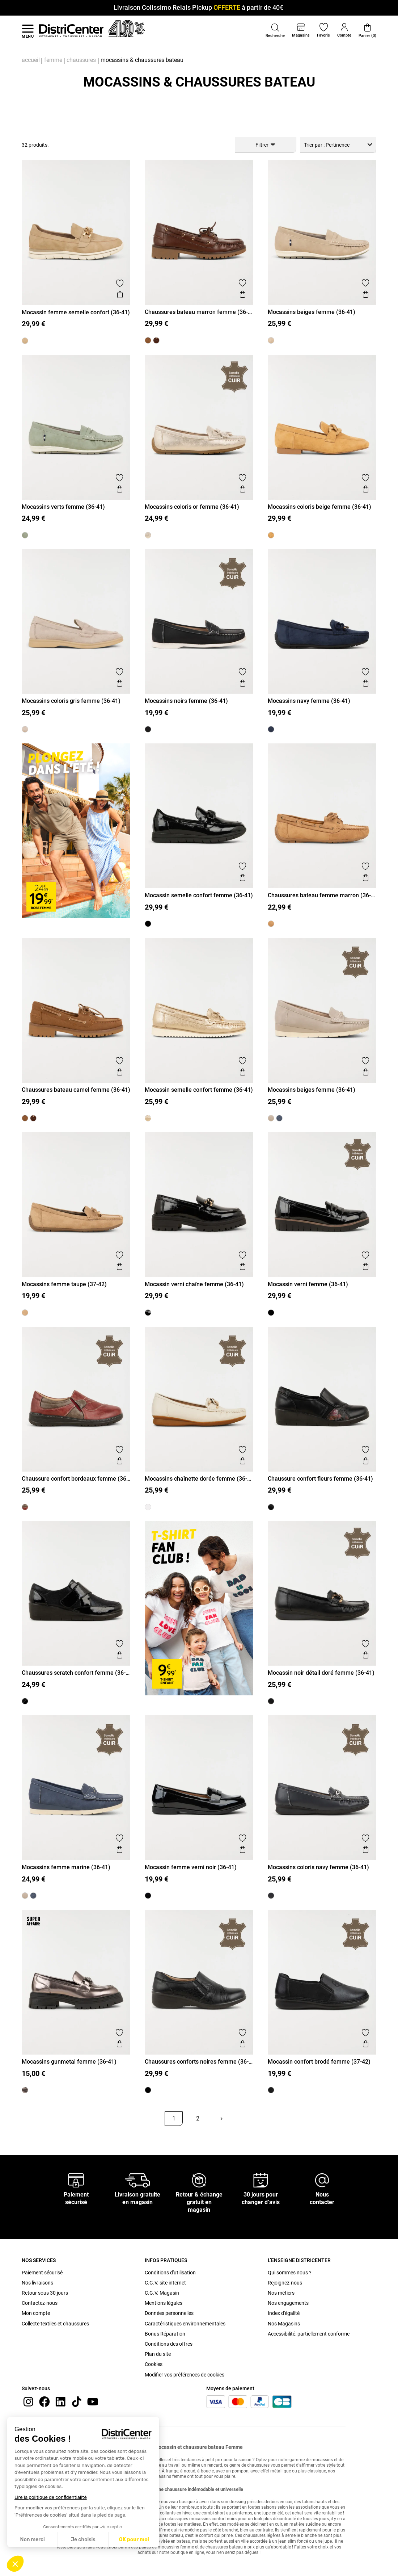 The height and width of the screenshot is (2576, 398). What do you see at coordinates (271, 729) in the screenshot?
I see `[Mocassins navy femme (36-41)]` at bounding box center [271, 729].